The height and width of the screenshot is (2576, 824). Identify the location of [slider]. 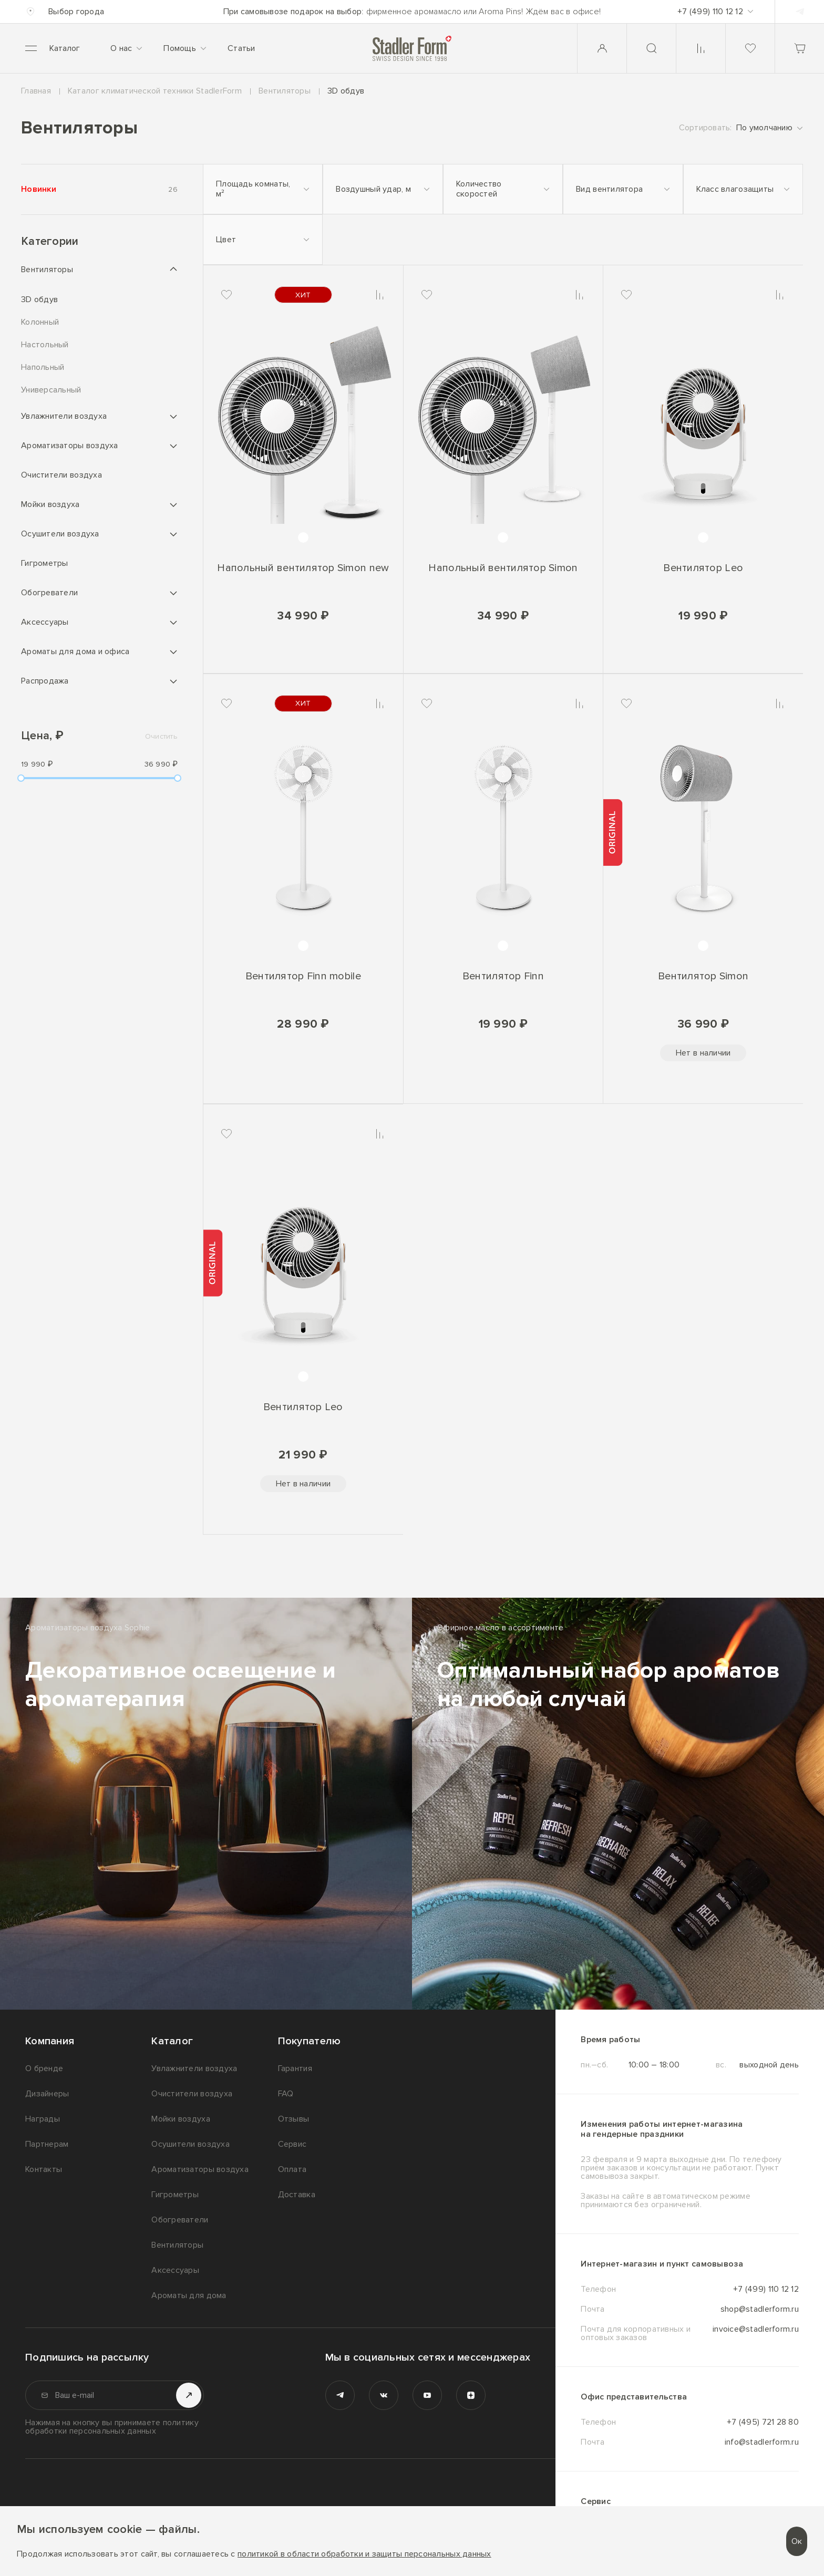
(21, 778).